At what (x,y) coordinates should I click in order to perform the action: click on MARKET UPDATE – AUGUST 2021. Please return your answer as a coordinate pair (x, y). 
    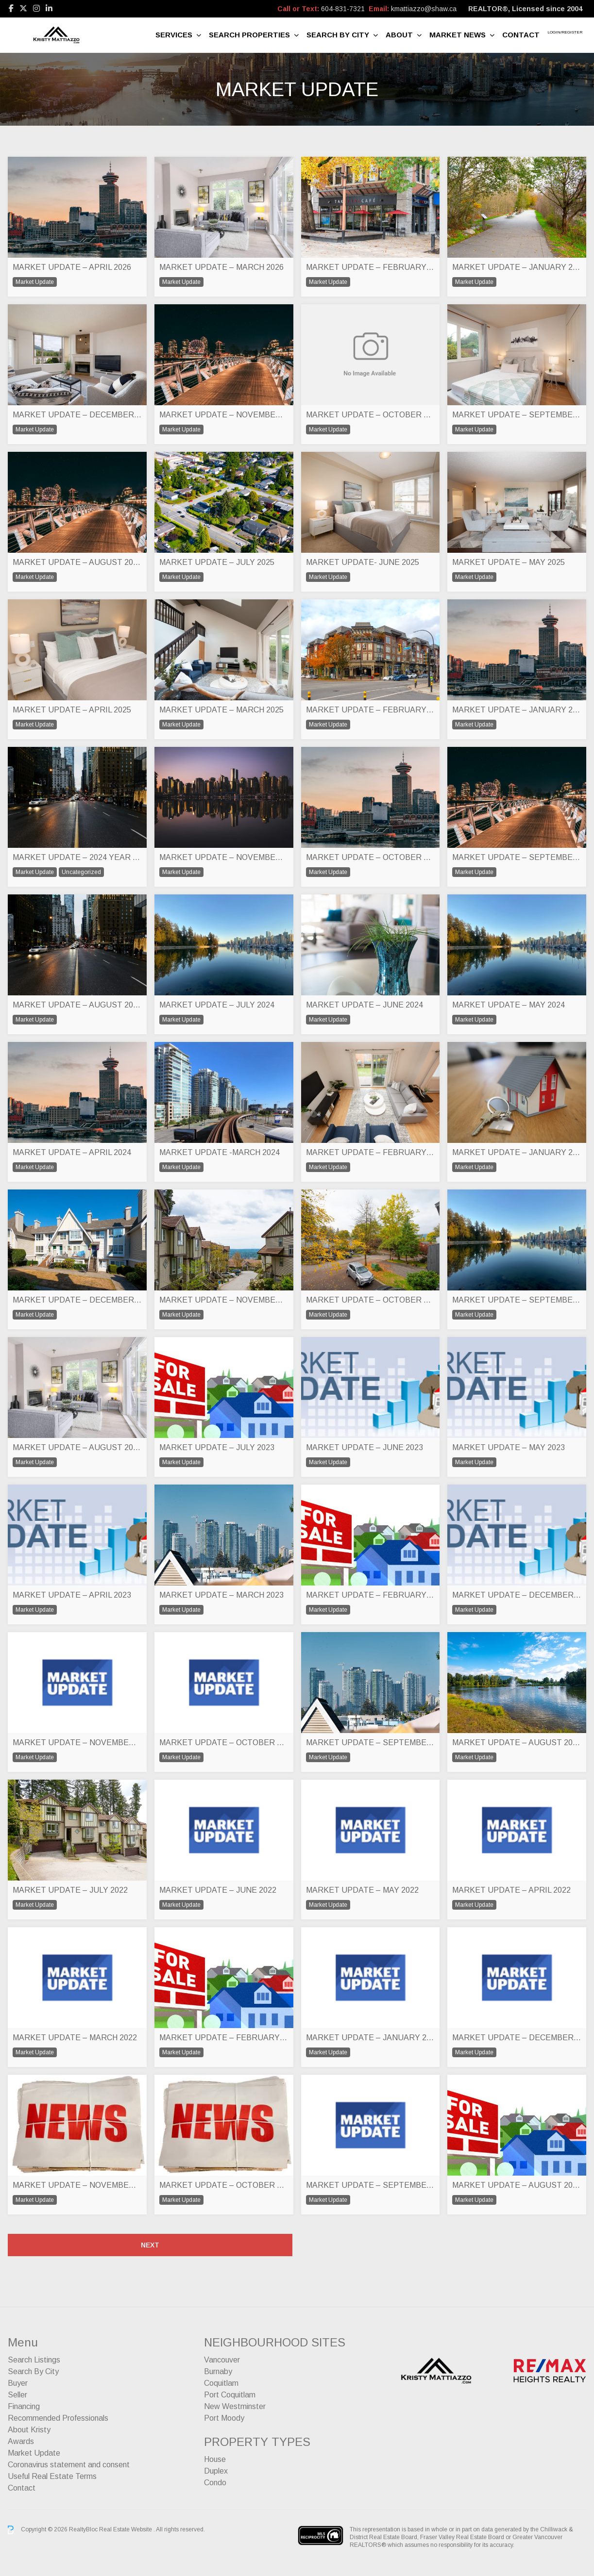
    Looking at the image, I should click on (516, 2185).